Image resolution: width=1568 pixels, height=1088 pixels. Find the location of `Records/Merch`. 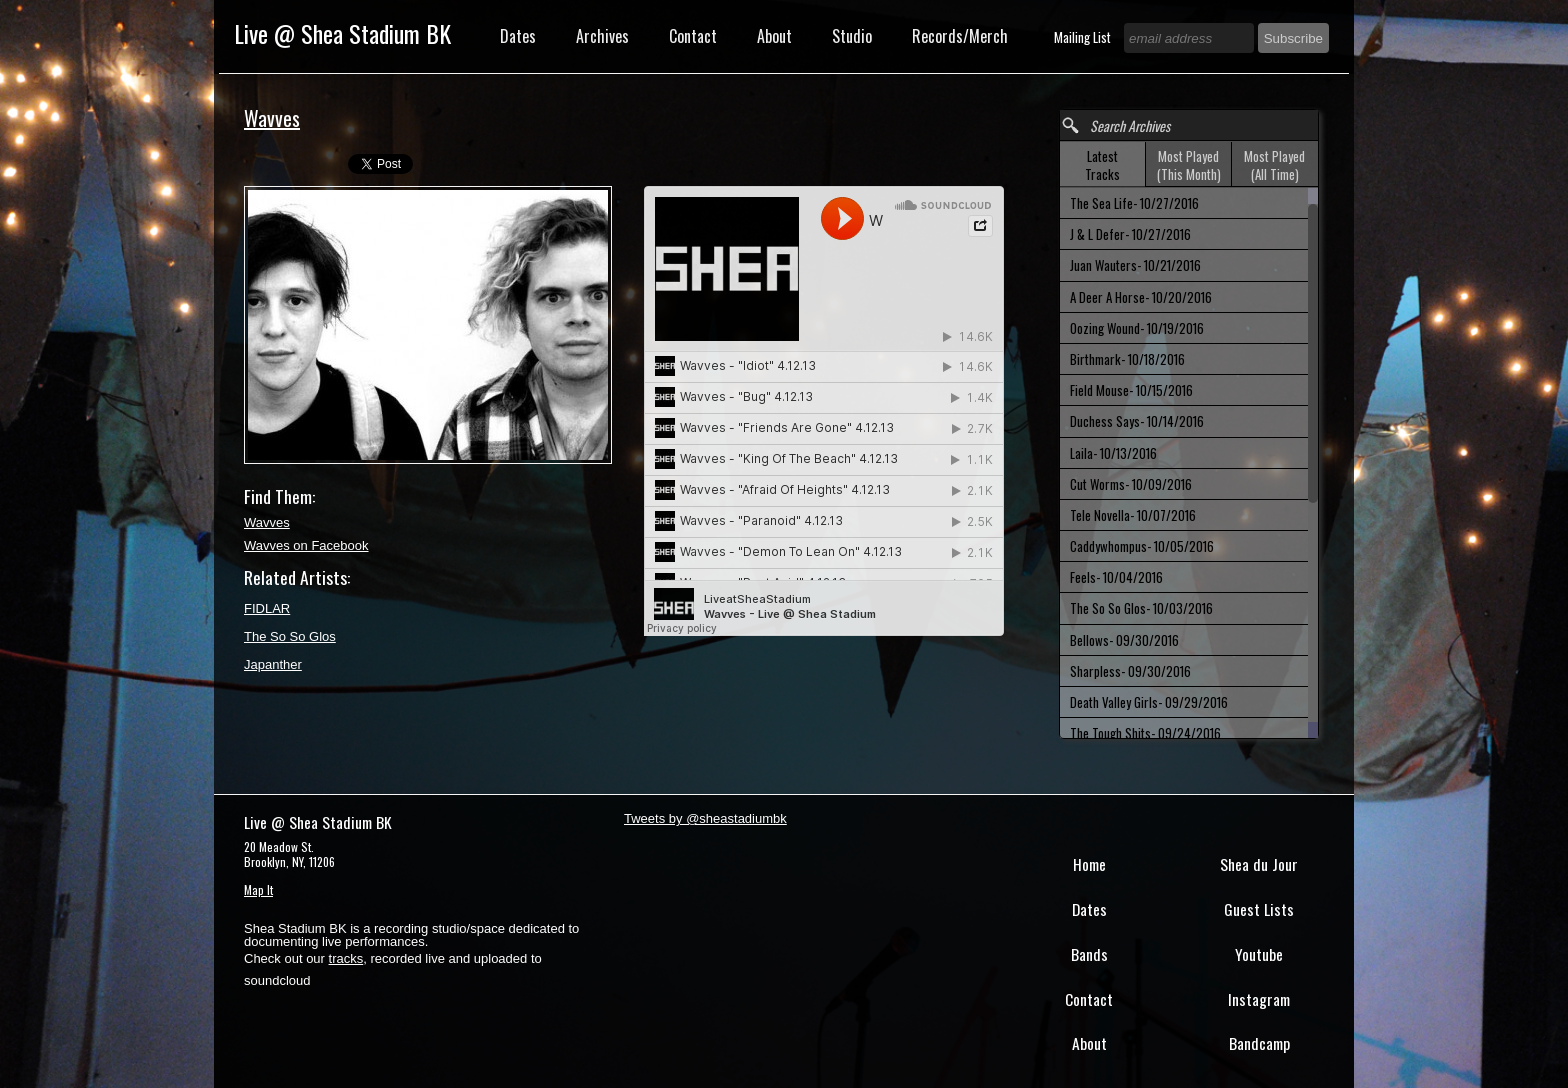

Records/Merch is located at coordinates (960, 36).